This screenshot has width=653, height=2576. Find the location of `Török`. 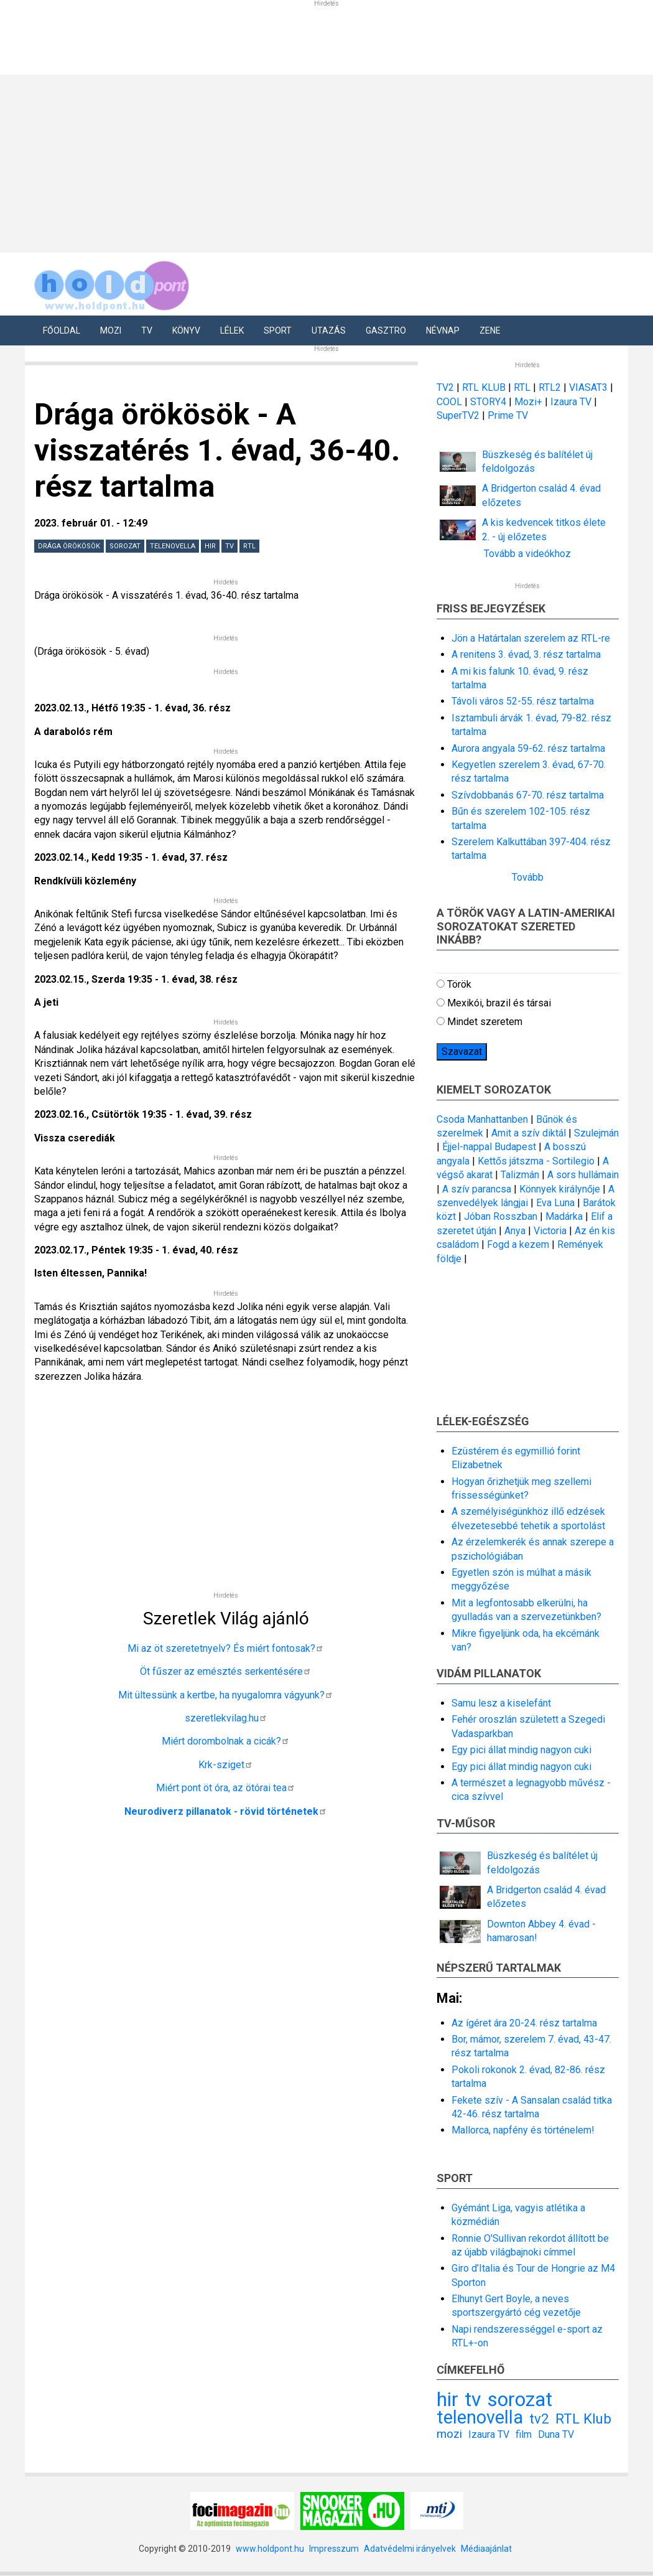

Török is located at coordinates (459, 984).